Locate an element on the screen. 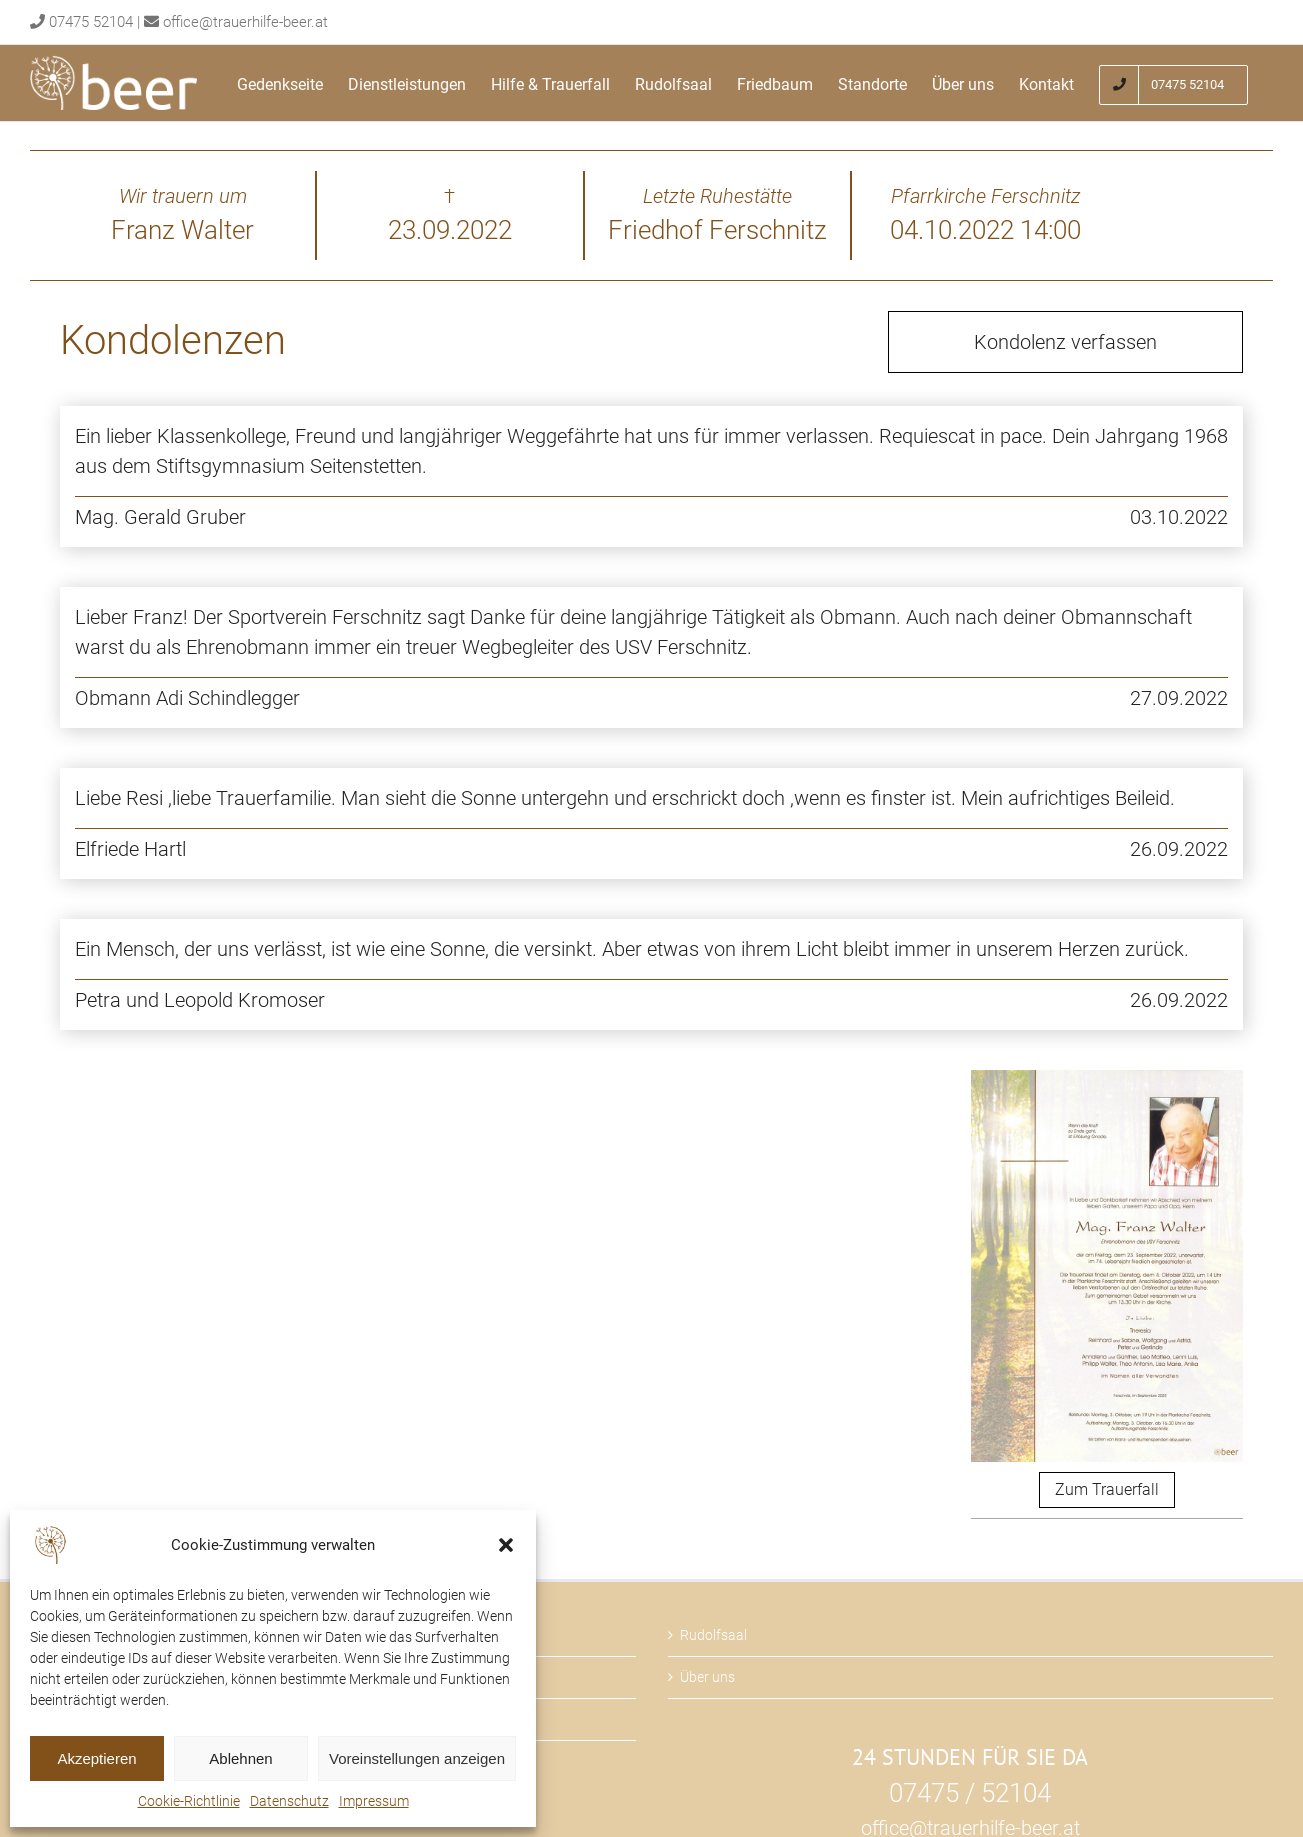 This screenshot has height=1837, width=1303. Datenschutz is located at coordinates (289, 1801).